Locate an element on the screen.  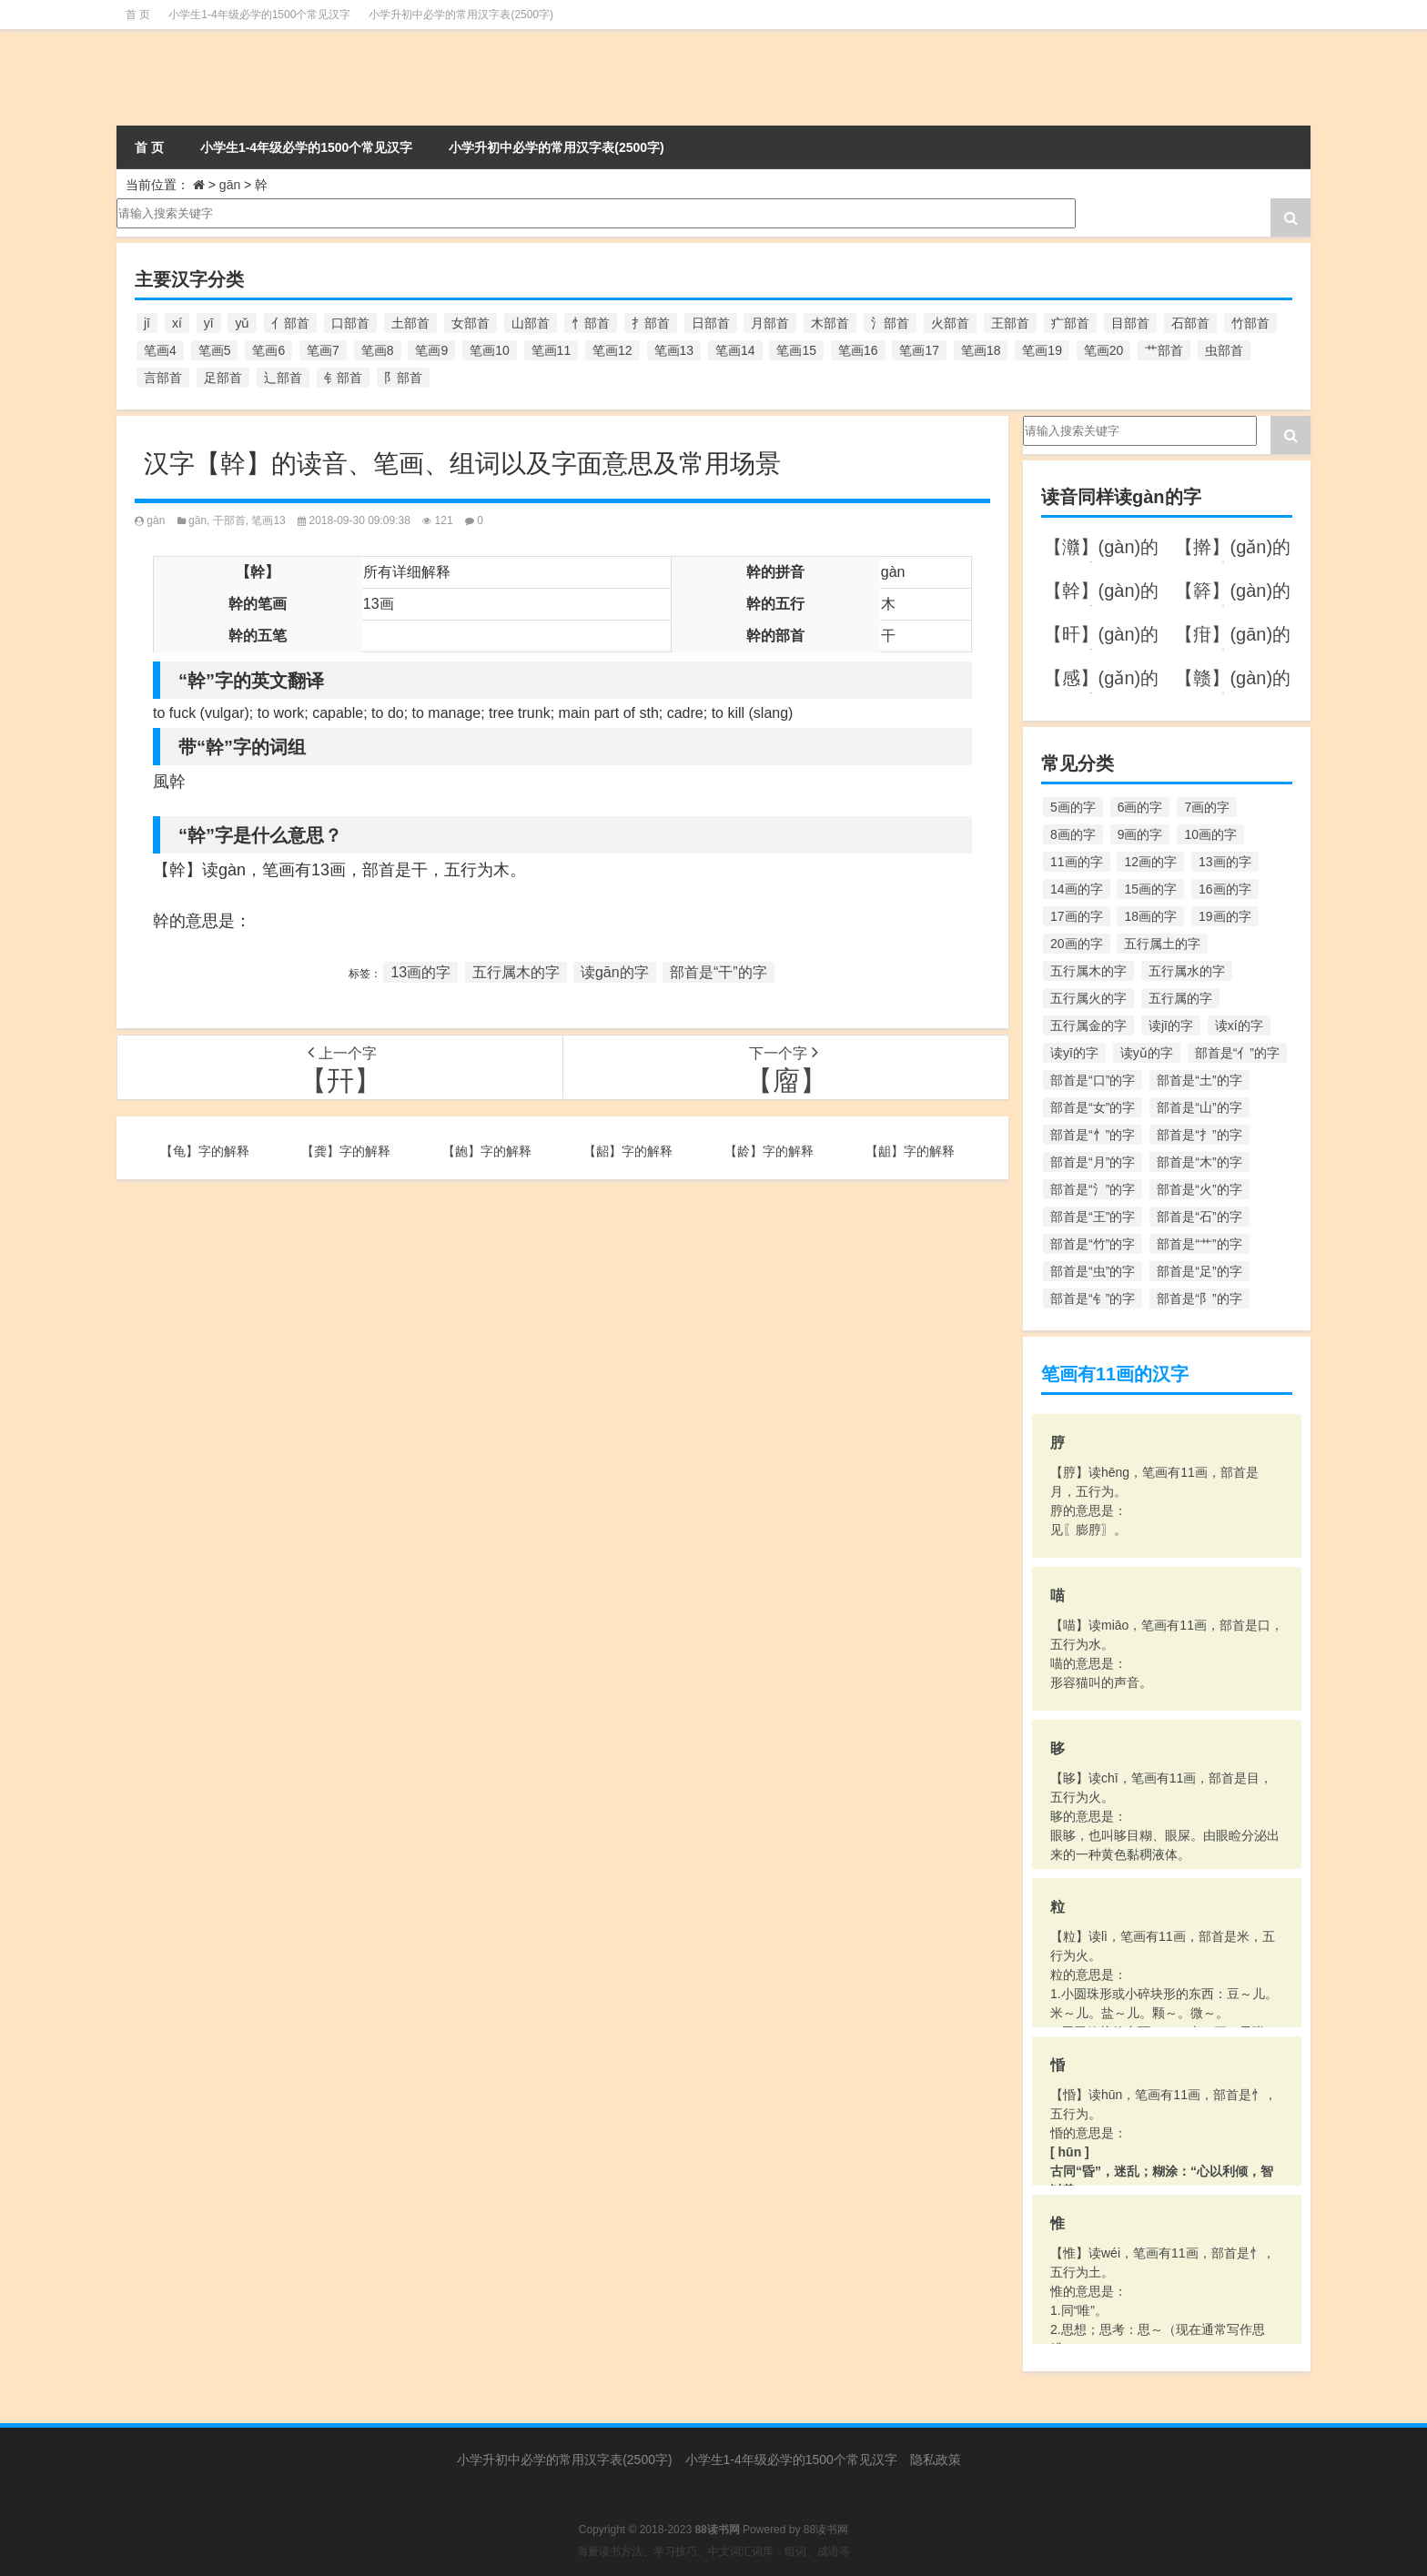
笔画7 [笔画7 (699个项目)] is located at coordinates (323, 350).